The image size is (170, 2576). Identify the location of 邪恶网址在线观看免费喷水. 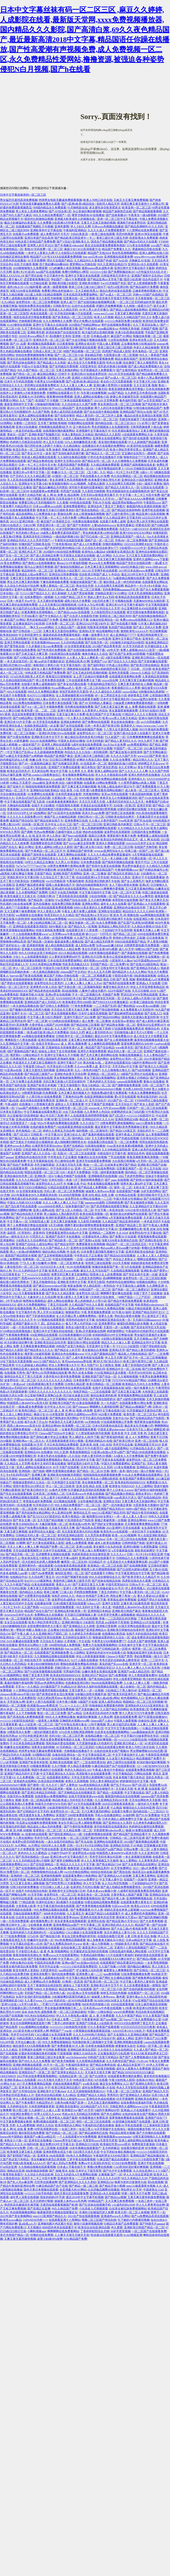
(41, 385).